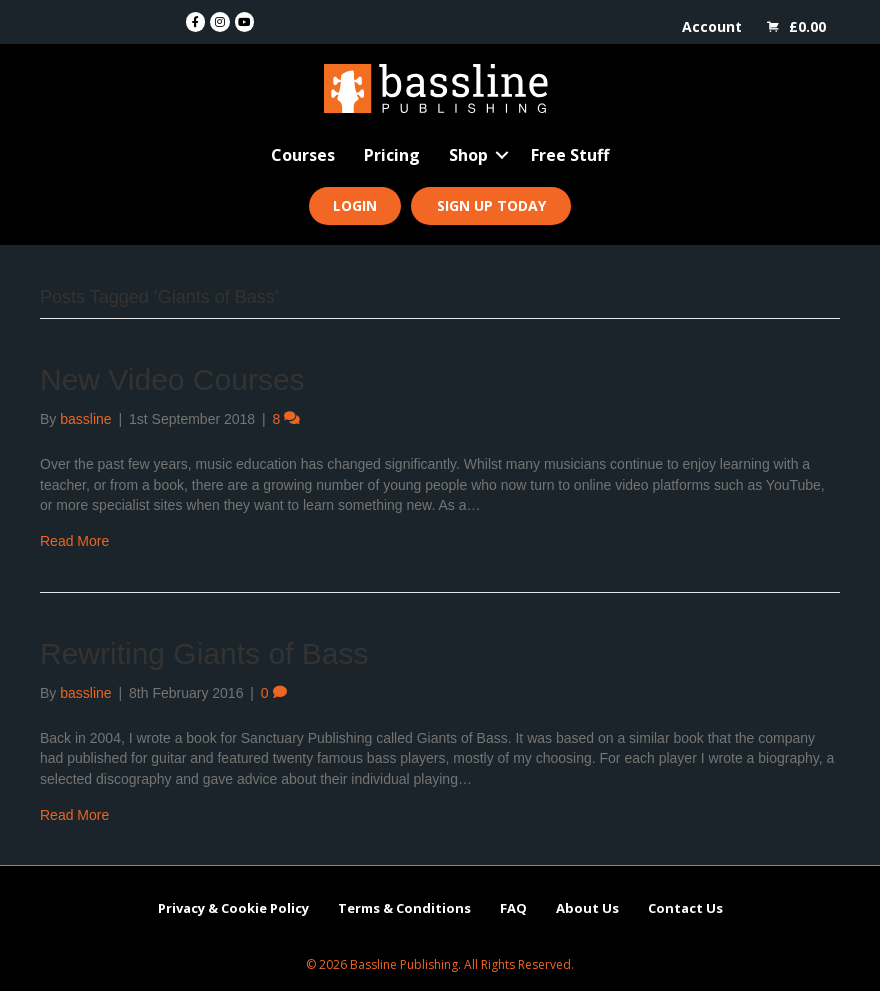 The width and height of the screenshot is (880, 991). What do you see at coordinates (303, 155) in the screenshot?
I see `Courses [menuitem]` at bounding box center [303, 155].